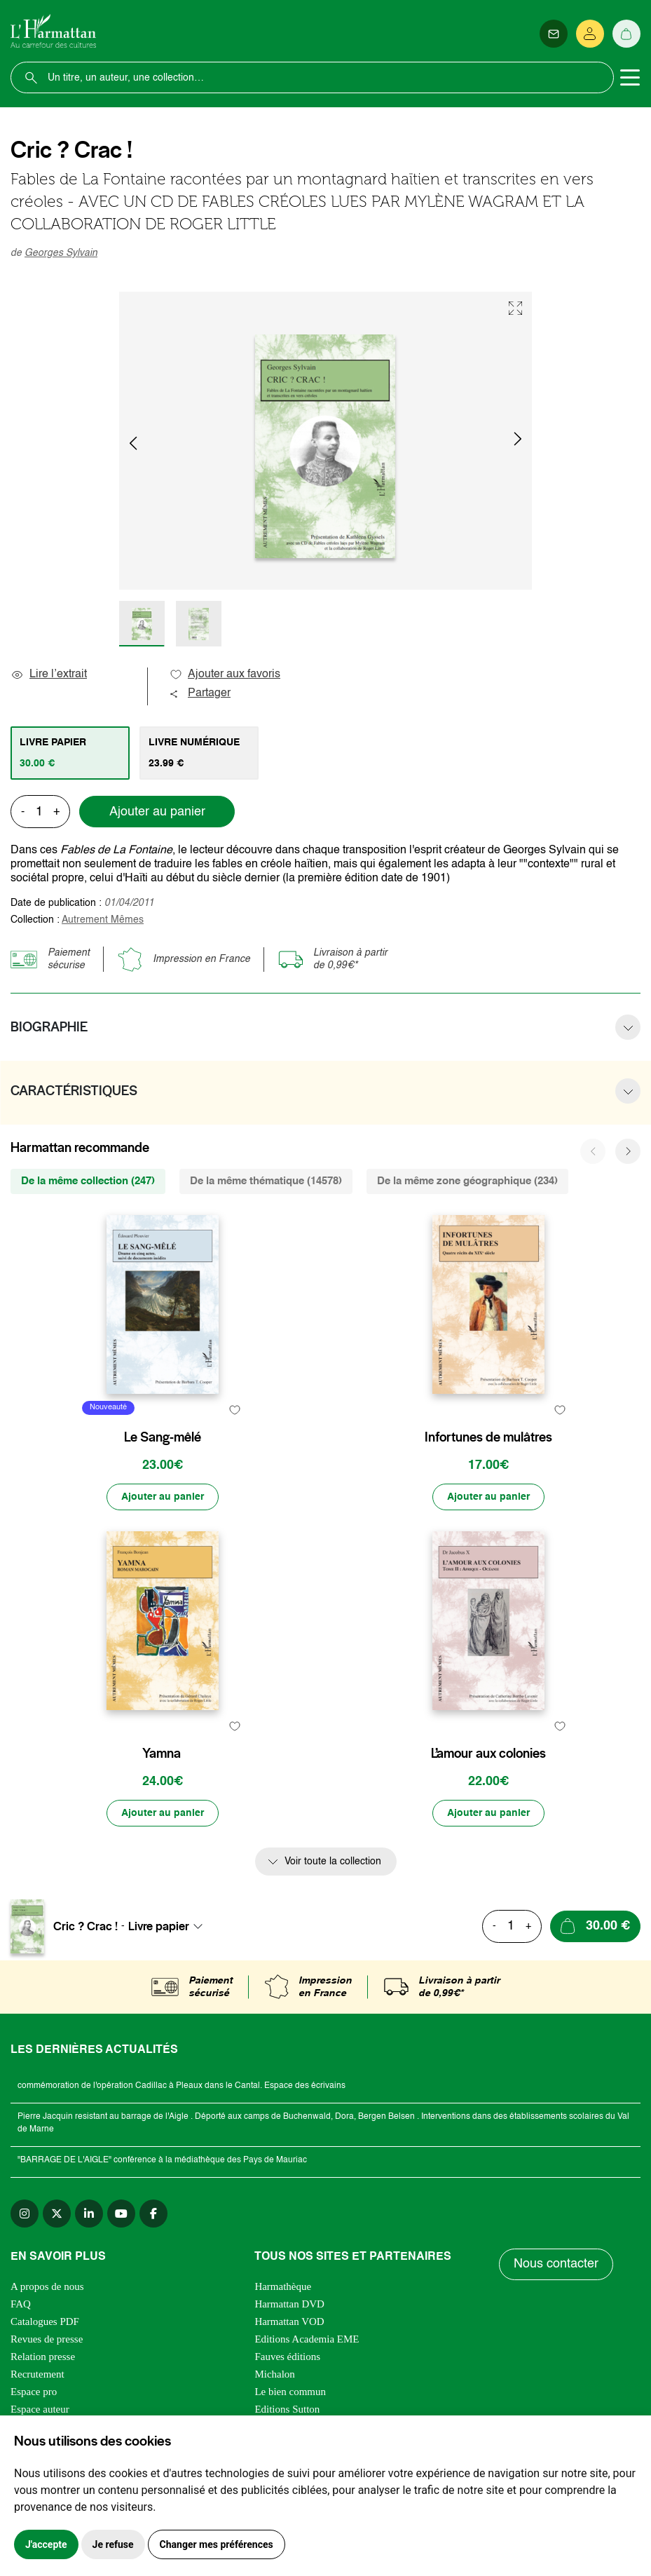 The image size is (651, 2576). Describe the element at coordinates (158, 1926) in the screenshot. I see `Livre papier [textbox]` at that location.